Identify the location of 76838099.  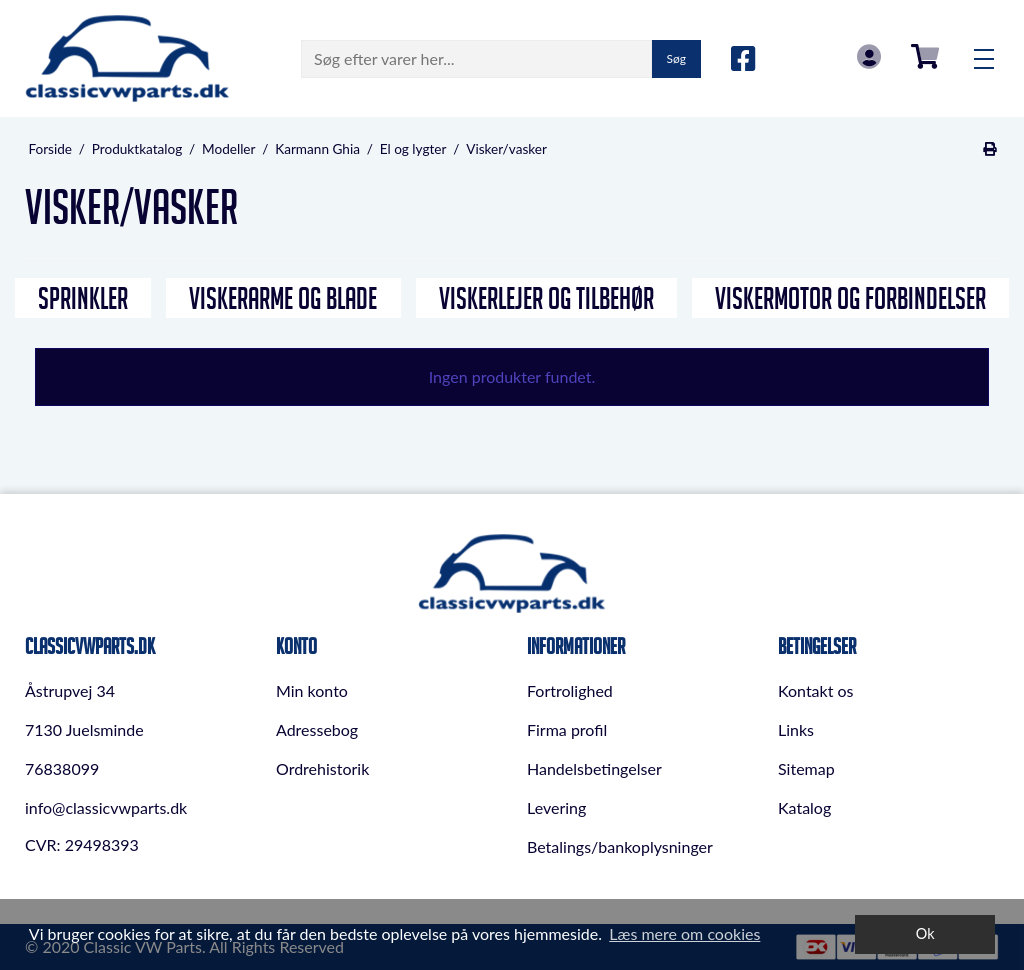
(62, 768).